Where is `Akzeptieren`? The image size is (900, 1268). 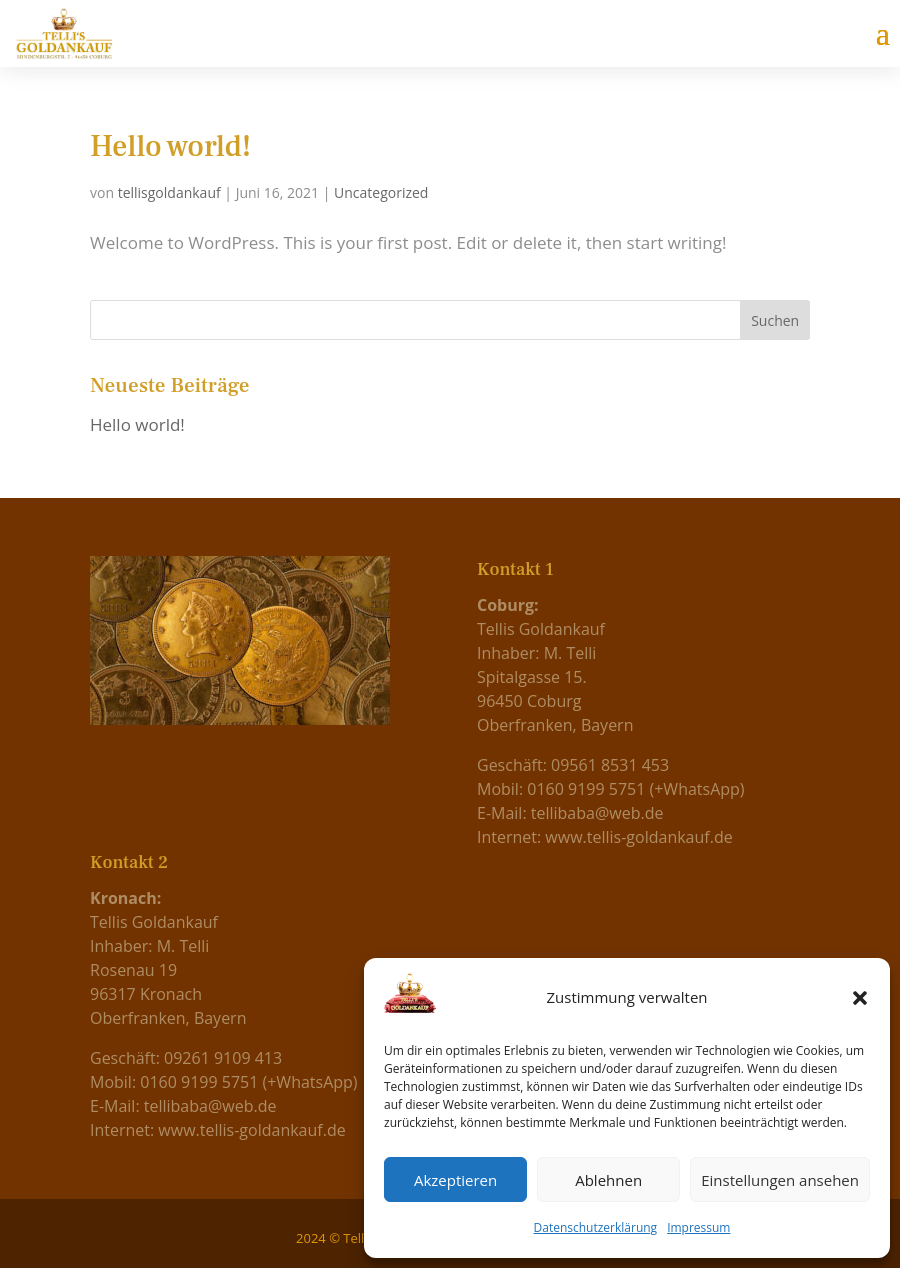 Akzeptieren is located at coordinates (455, 1180).